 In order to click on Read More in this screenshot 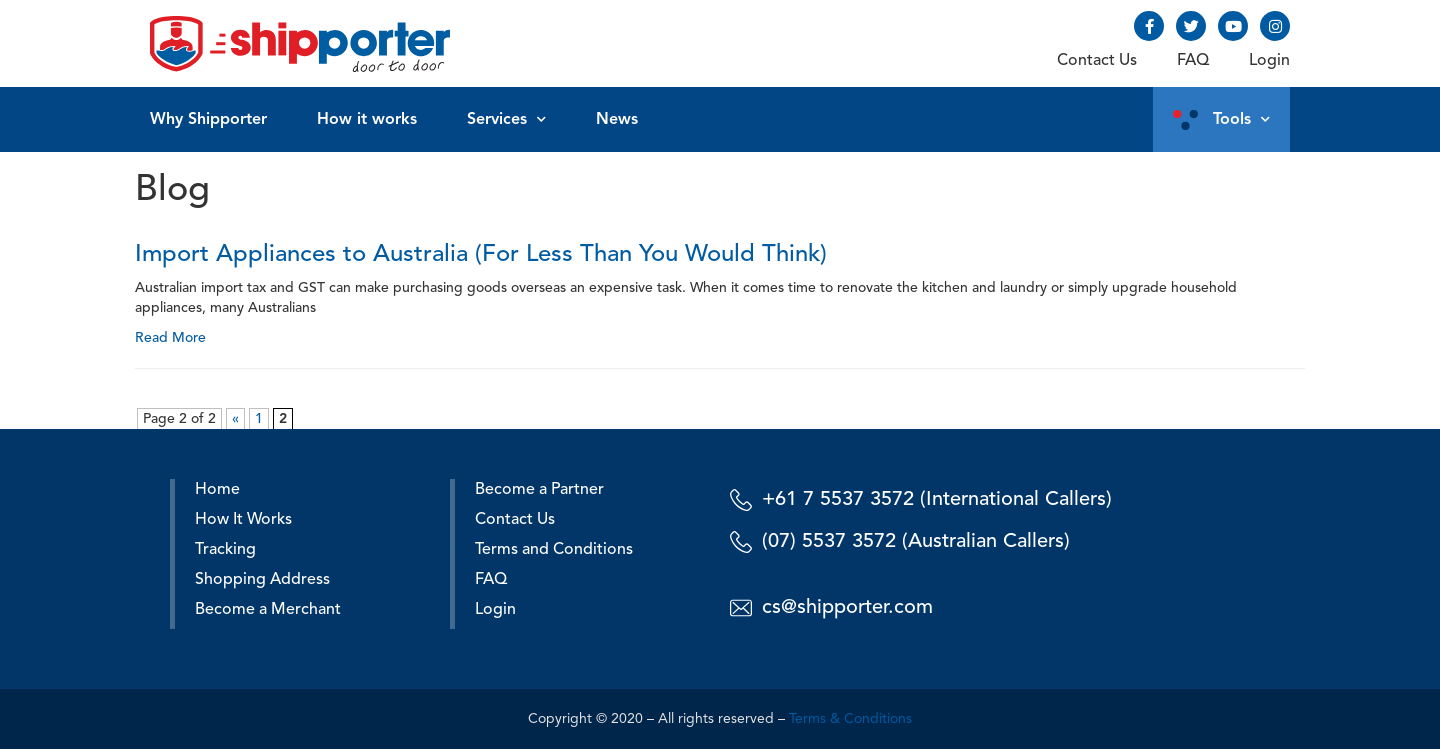, I will do `click(170, 338)`.